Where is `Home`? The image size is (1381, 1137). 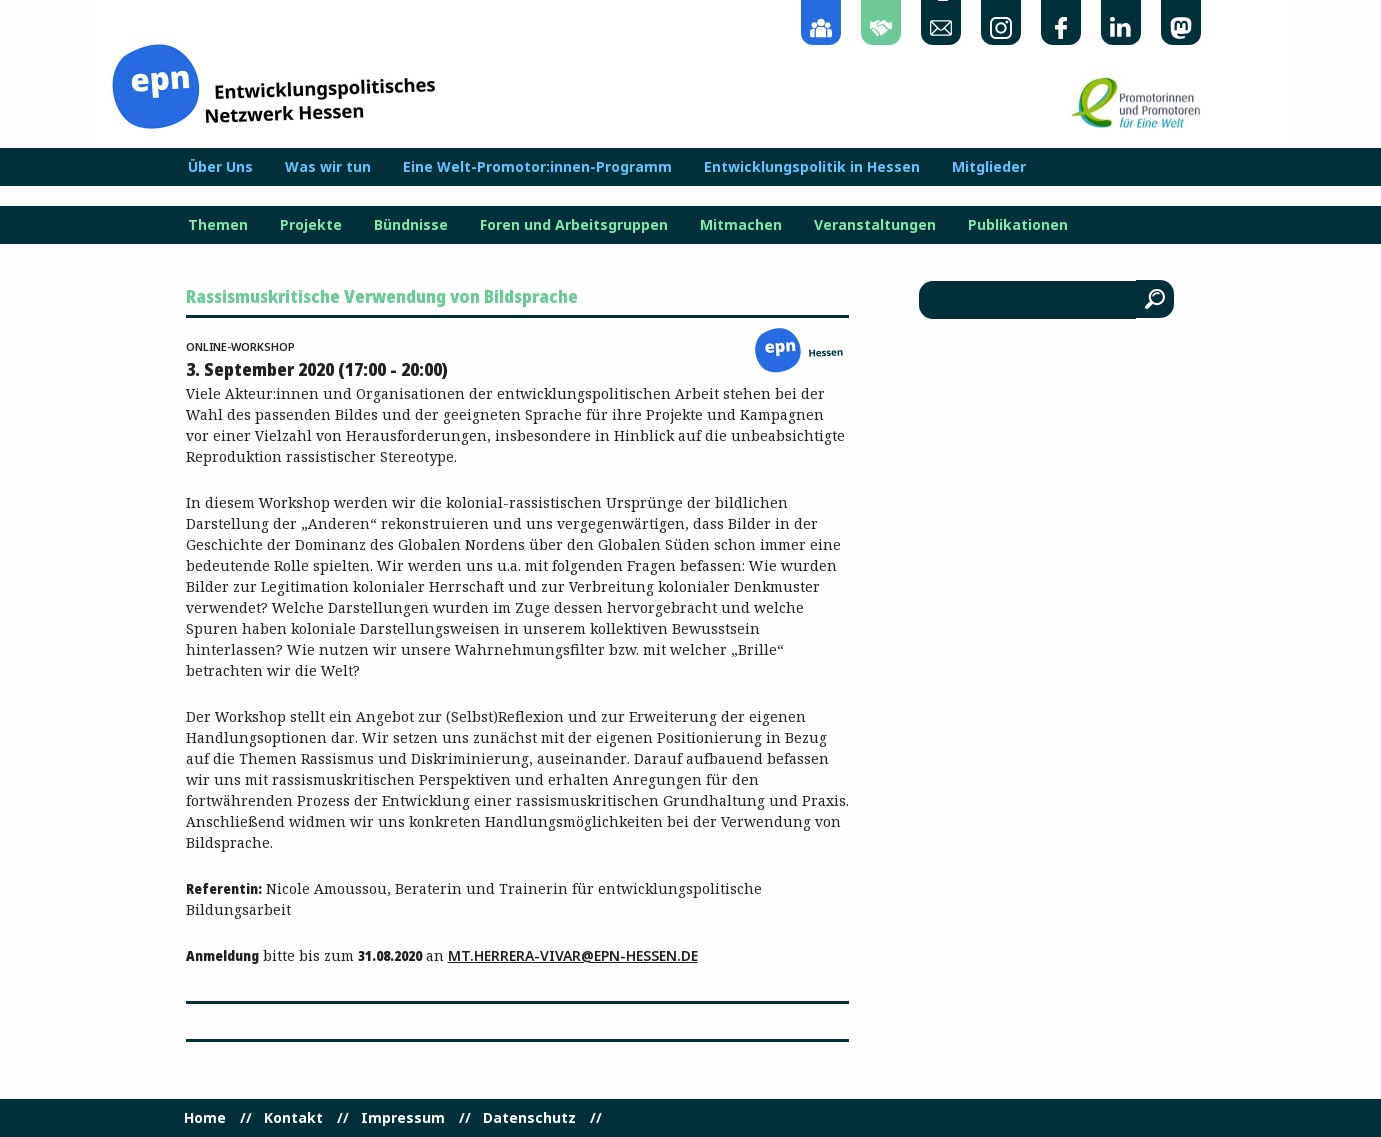 Home is located at coordinates (205, 1118).